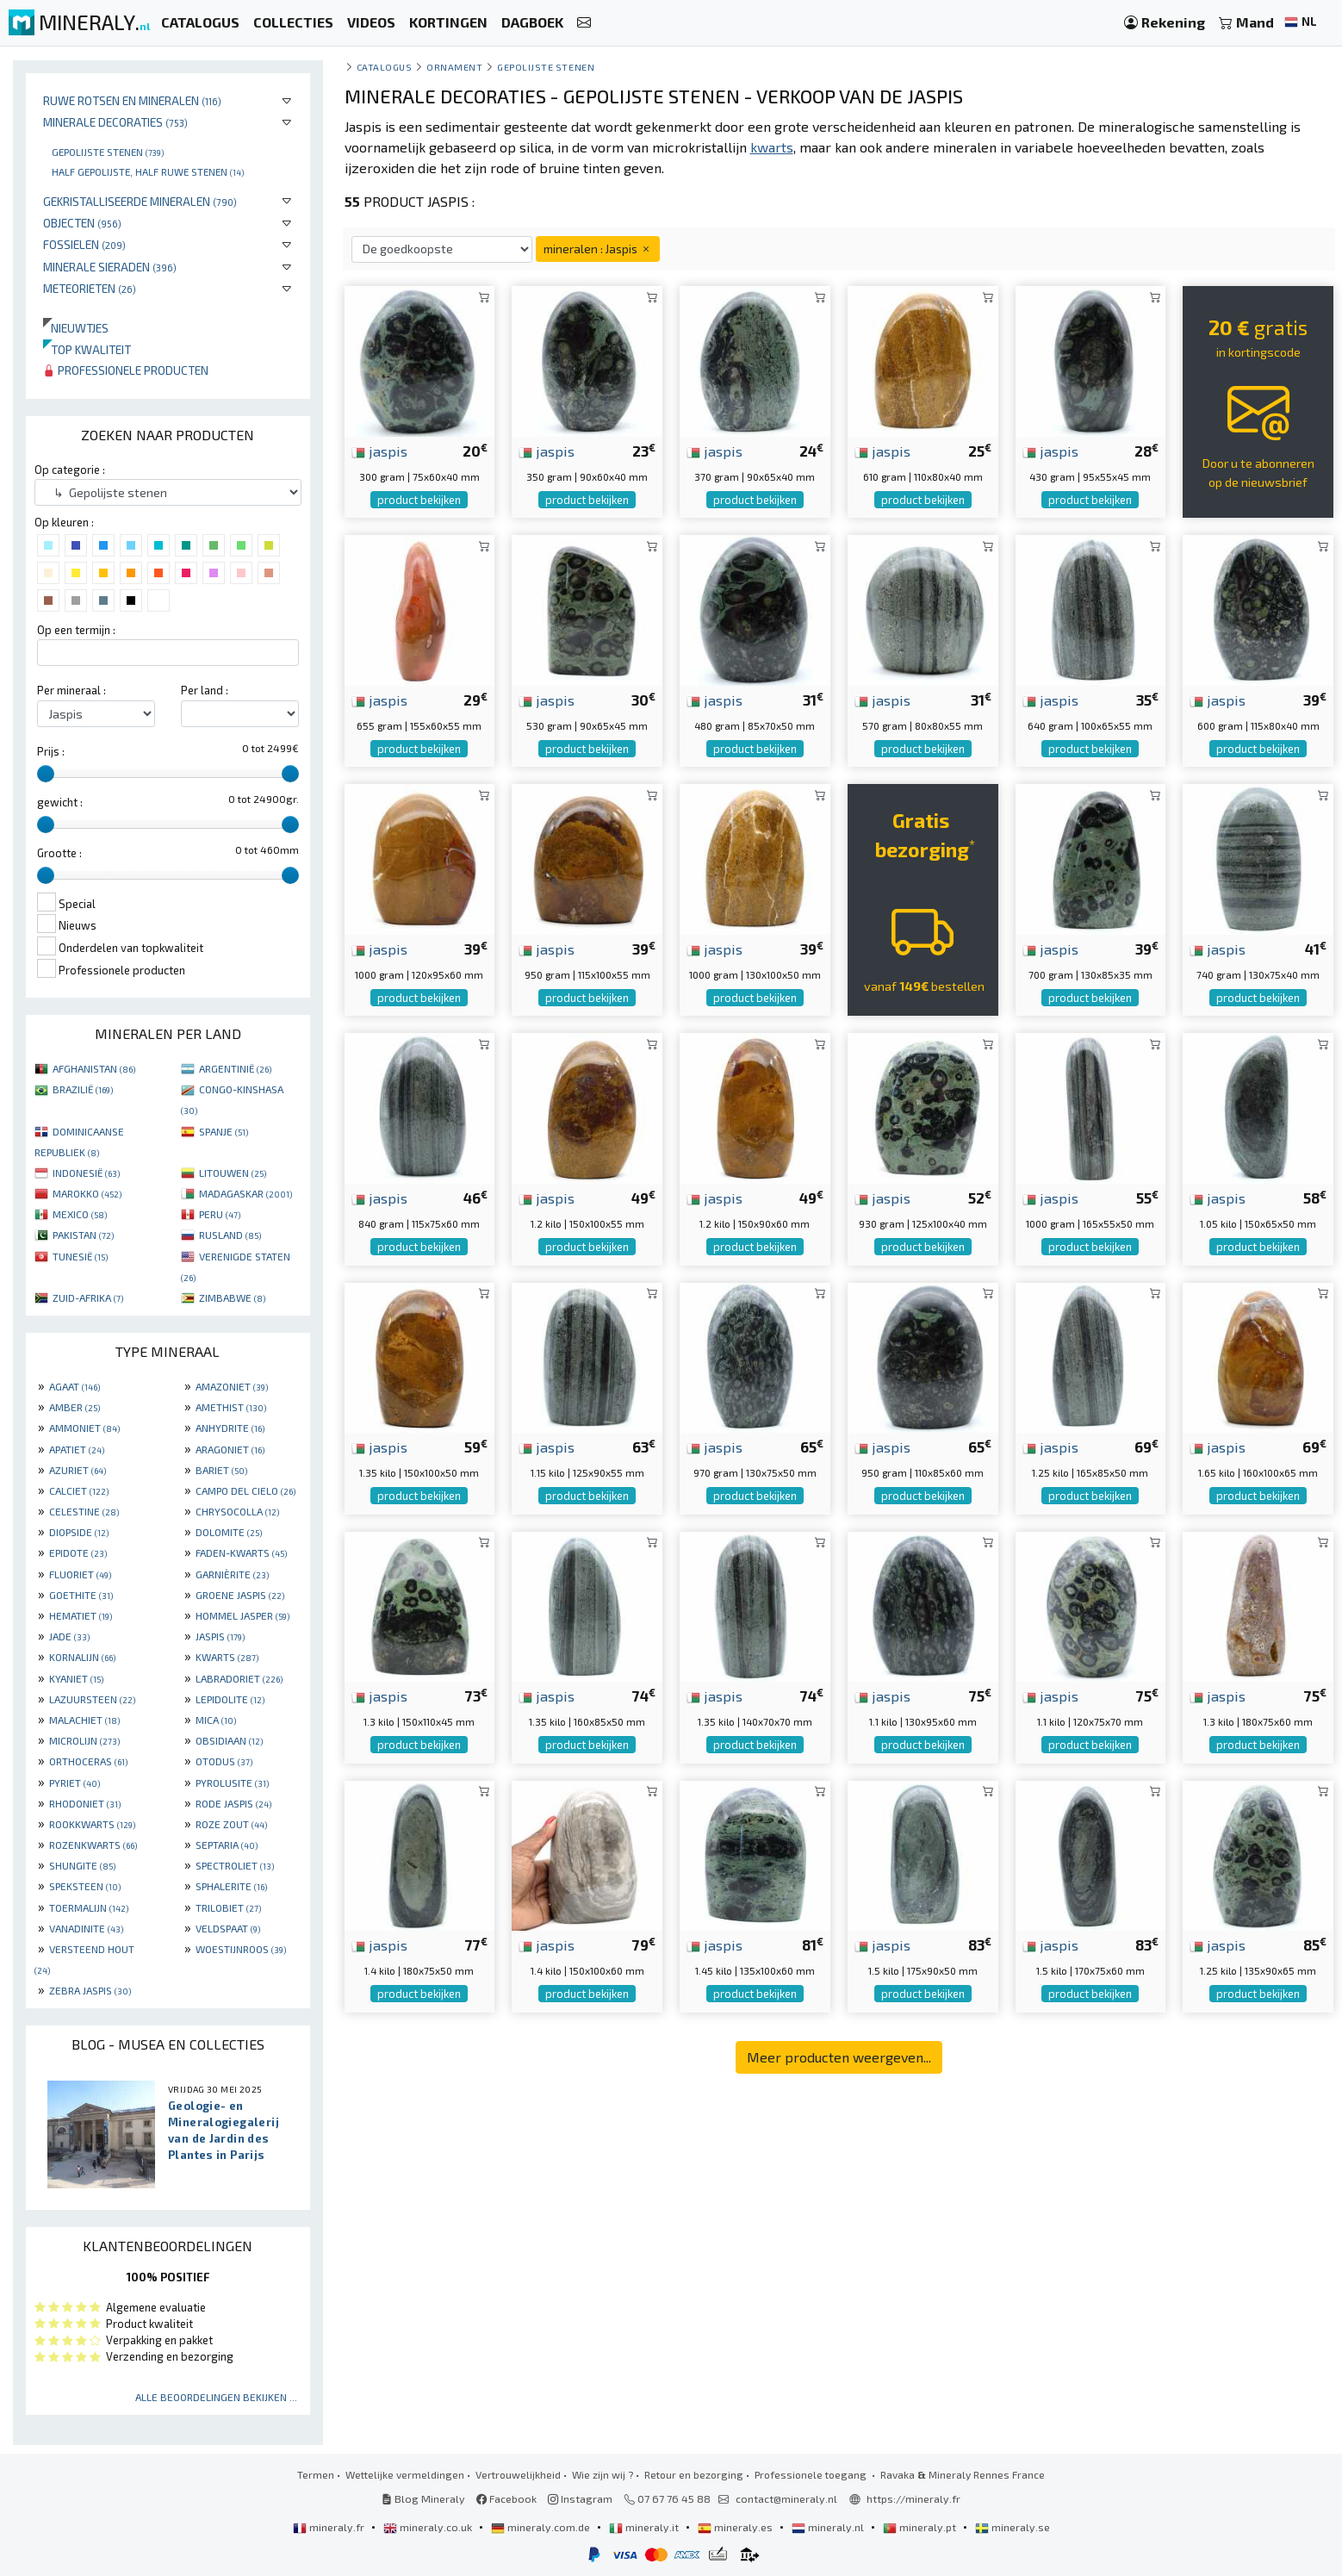 This screenshot has width=1342, height=2576. I want to click on OTODUS, so click(224, 1761).